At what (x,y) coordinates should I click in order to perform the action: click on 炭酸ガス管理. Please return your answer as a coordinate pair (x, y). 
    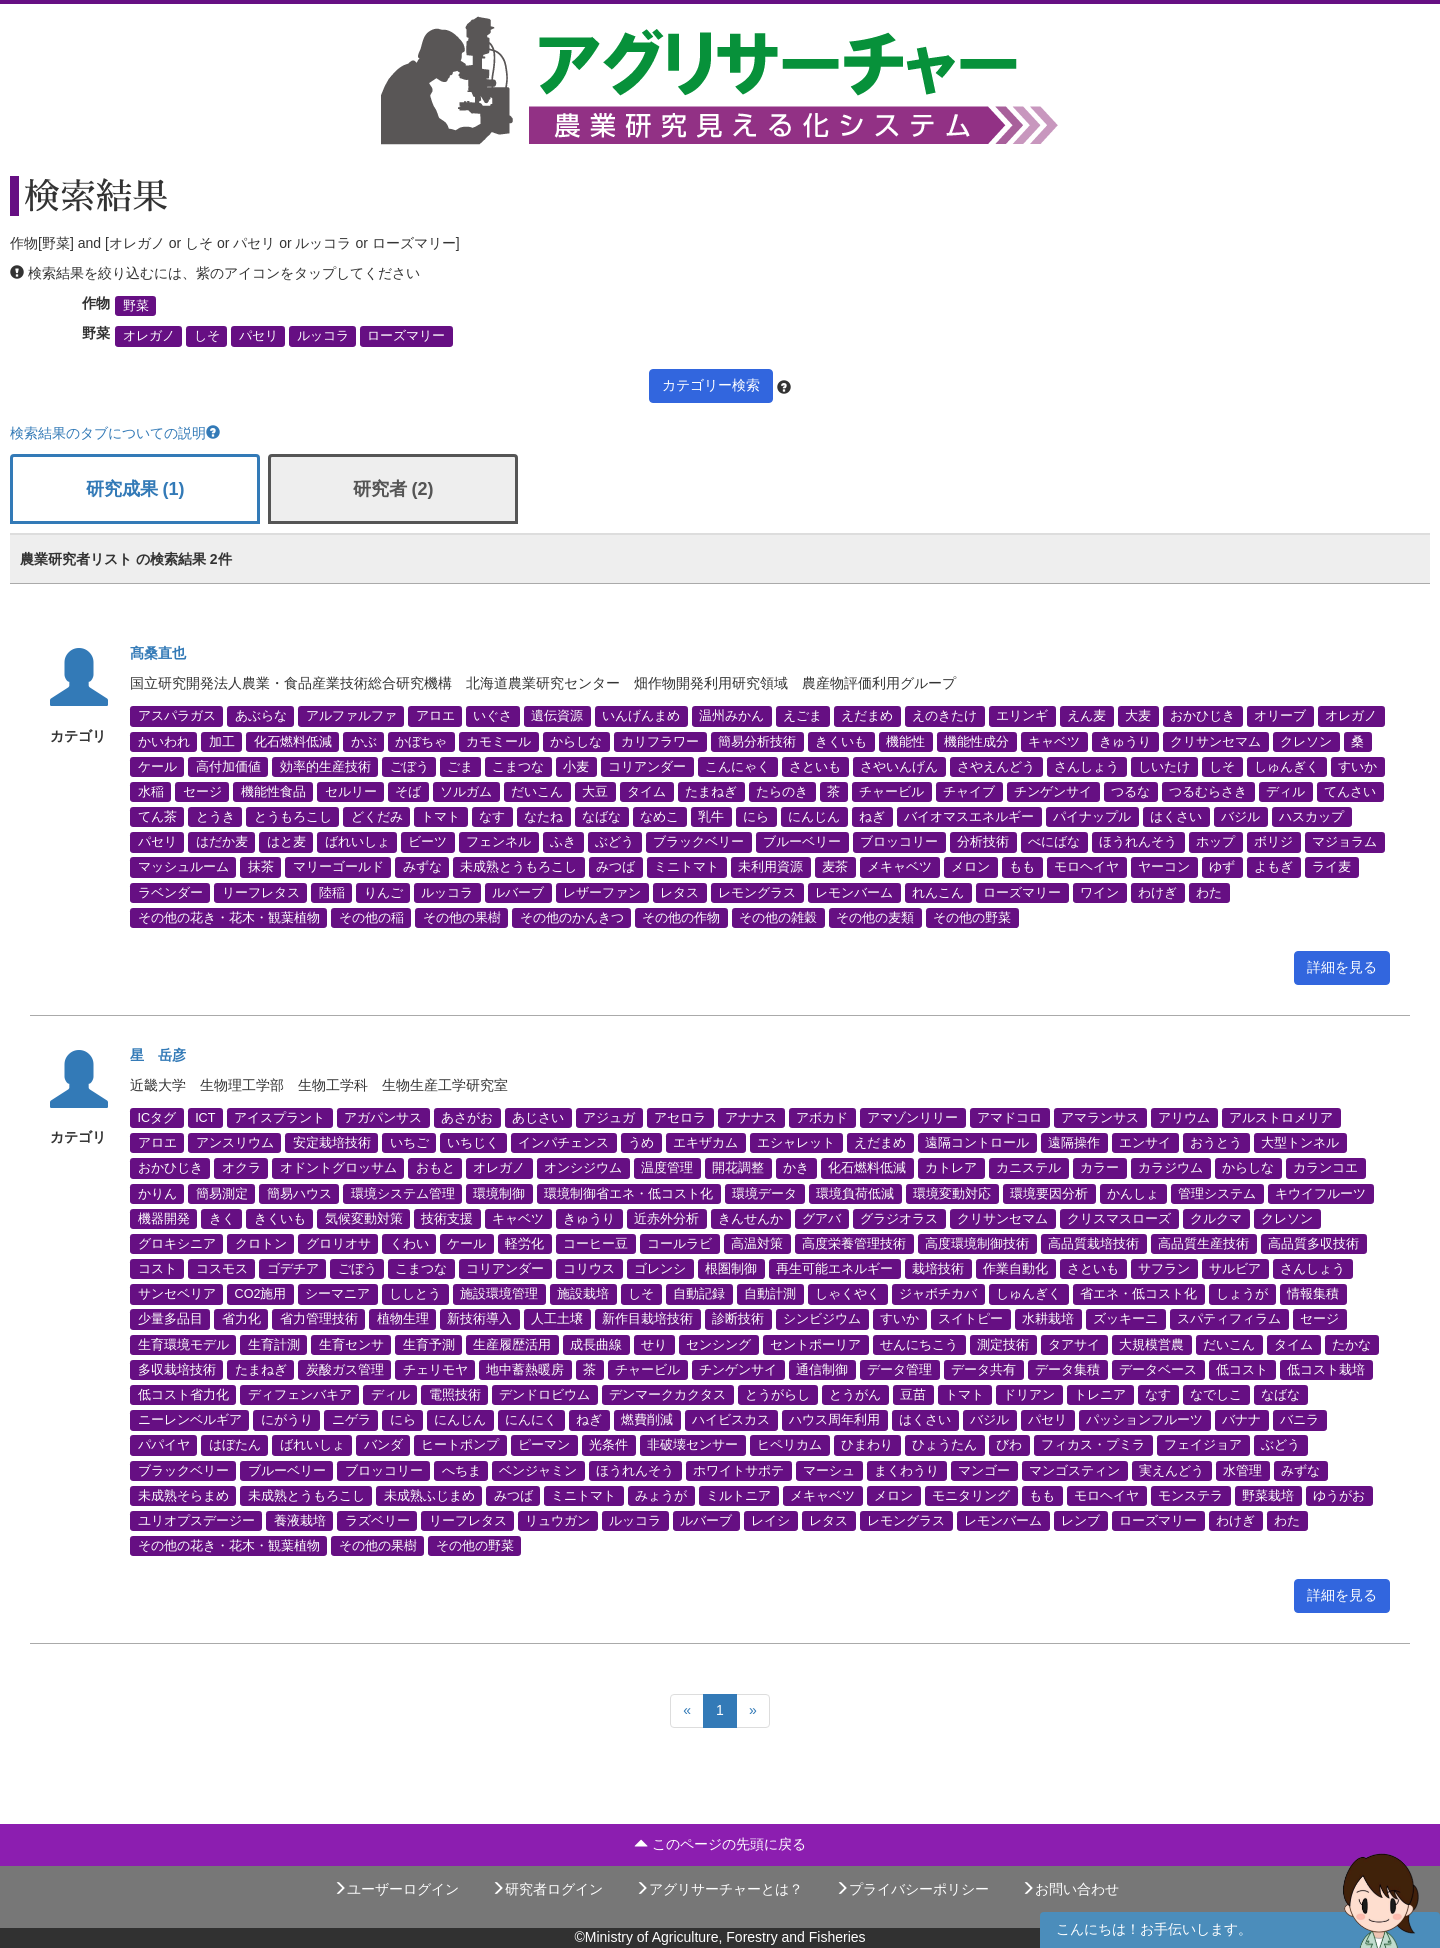
    Looking at the image, I should click on (345, 1369).